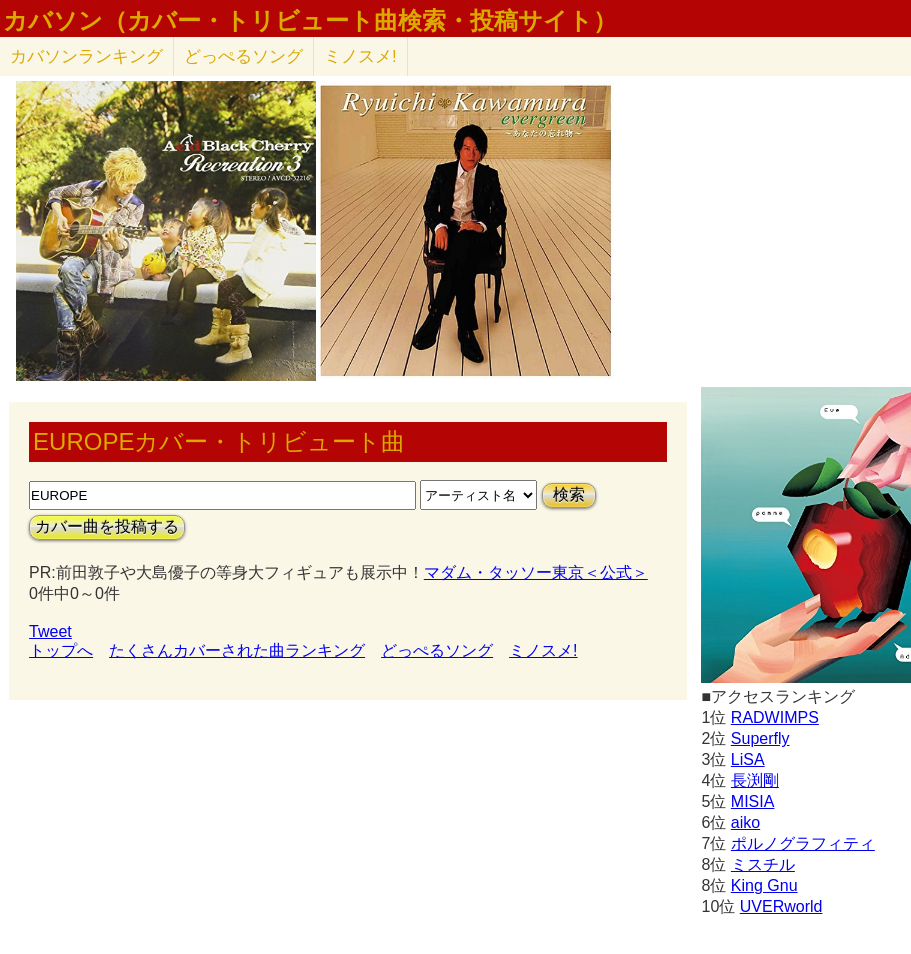 This screenshot has width=911, height=954. Describe the element at coordinates (107, 526) in the screenshot. I see `カバー曲を投稿する` at that location.